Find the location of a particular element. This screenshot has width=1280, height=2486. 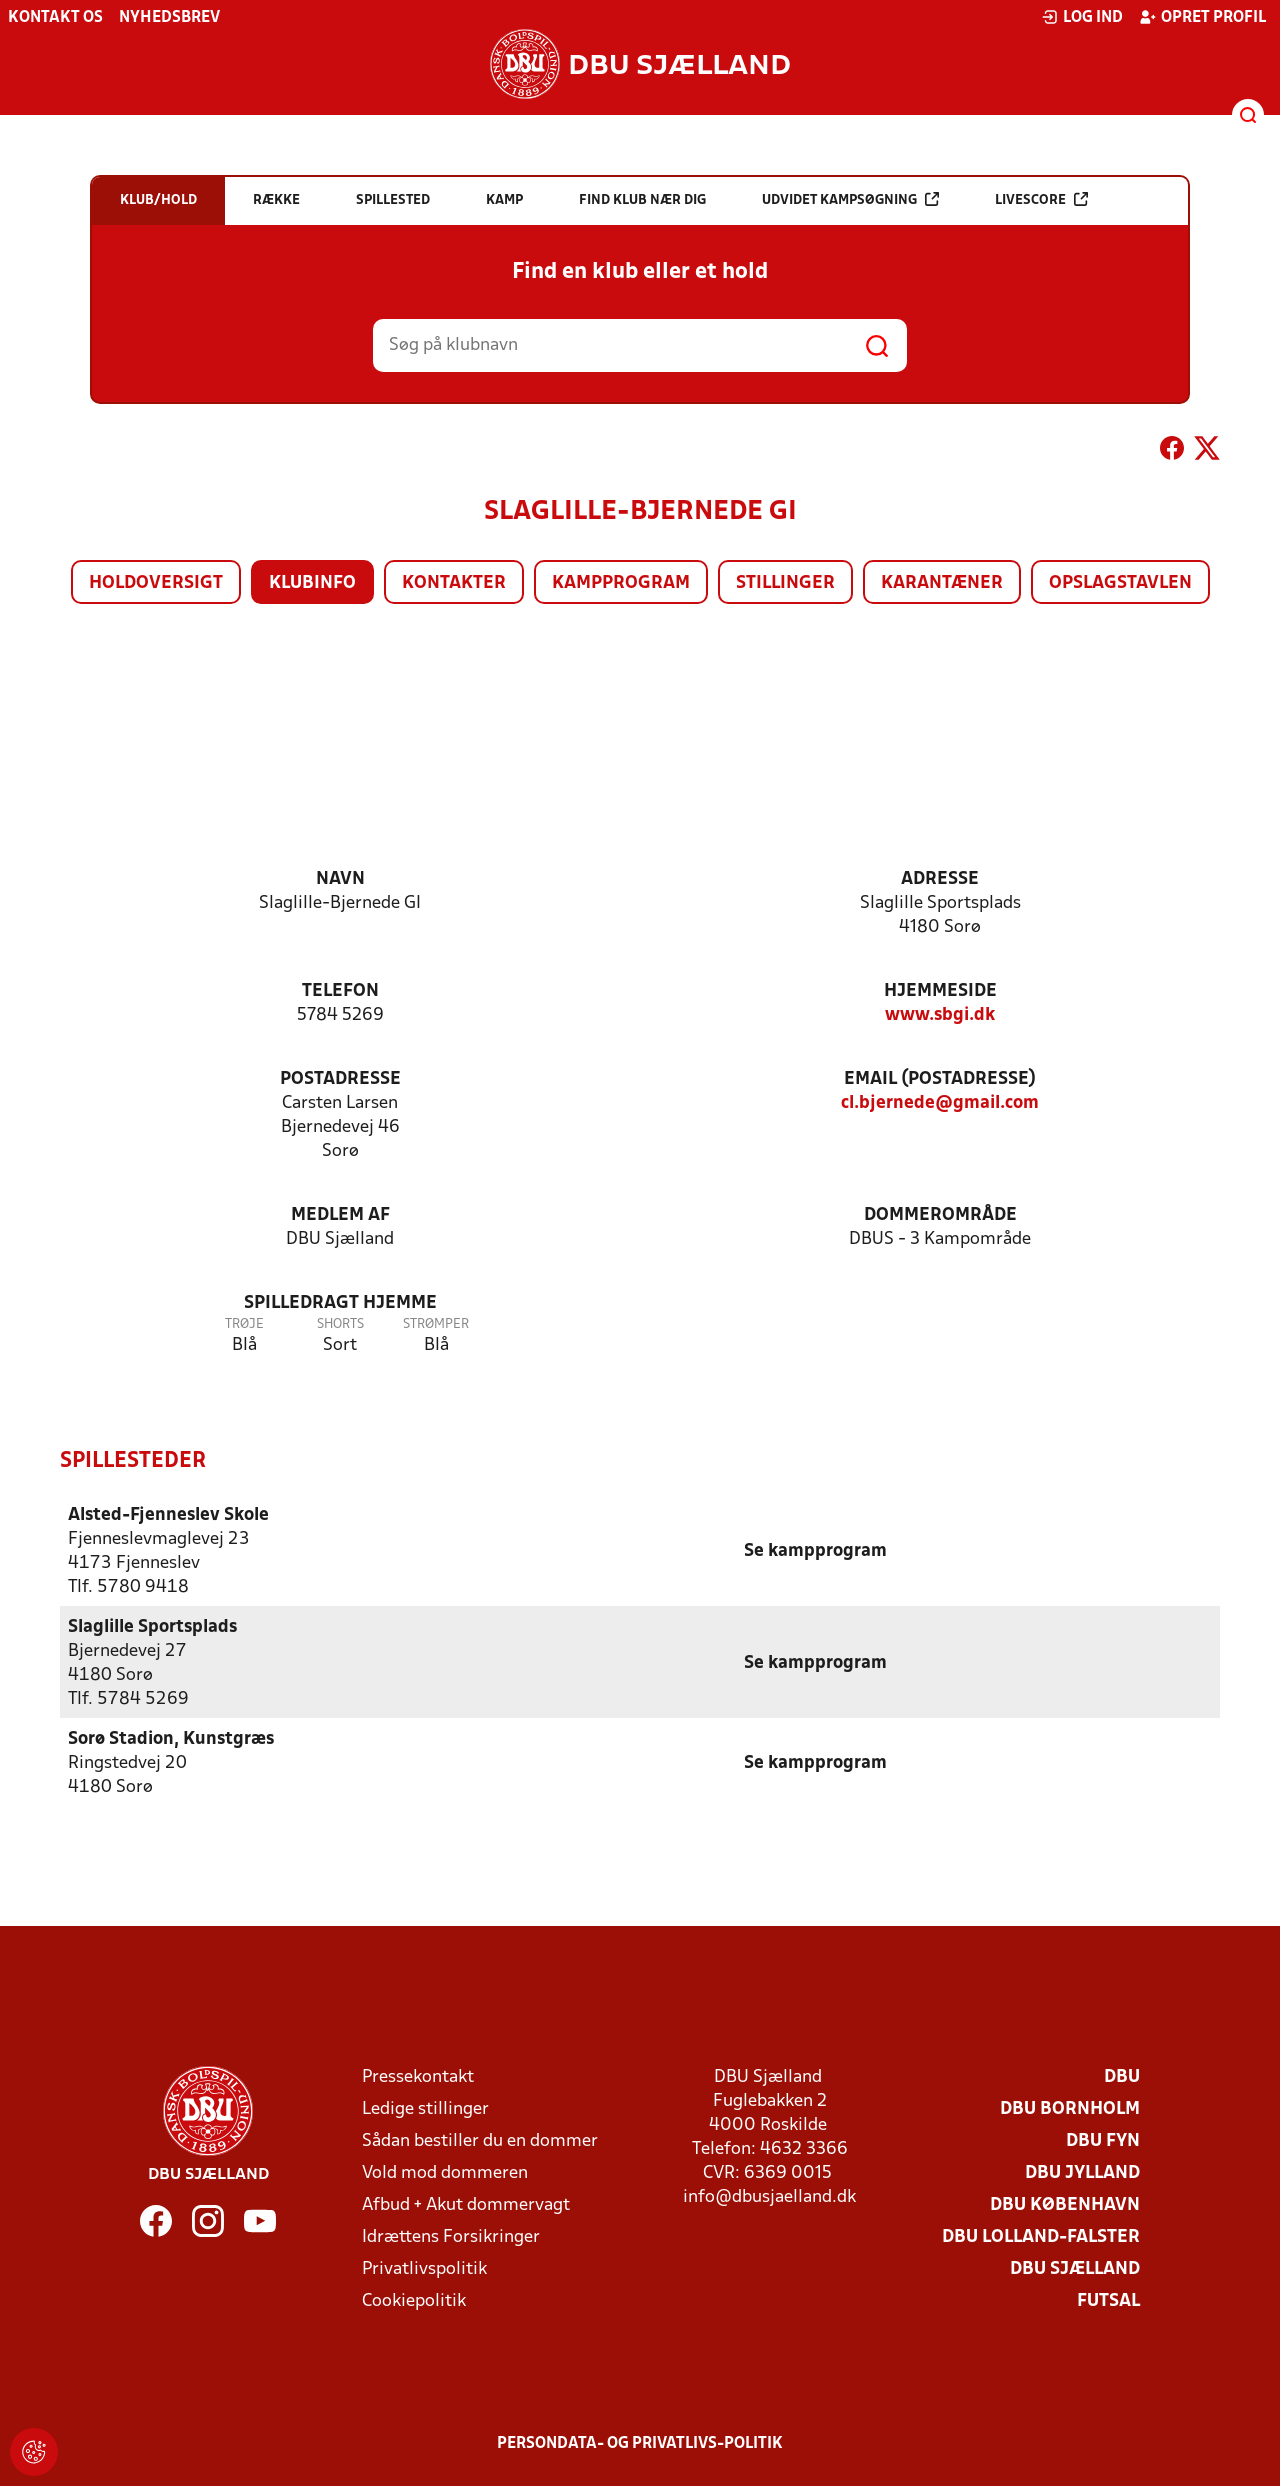

Kampprogram is located at coordinates (621, 583).